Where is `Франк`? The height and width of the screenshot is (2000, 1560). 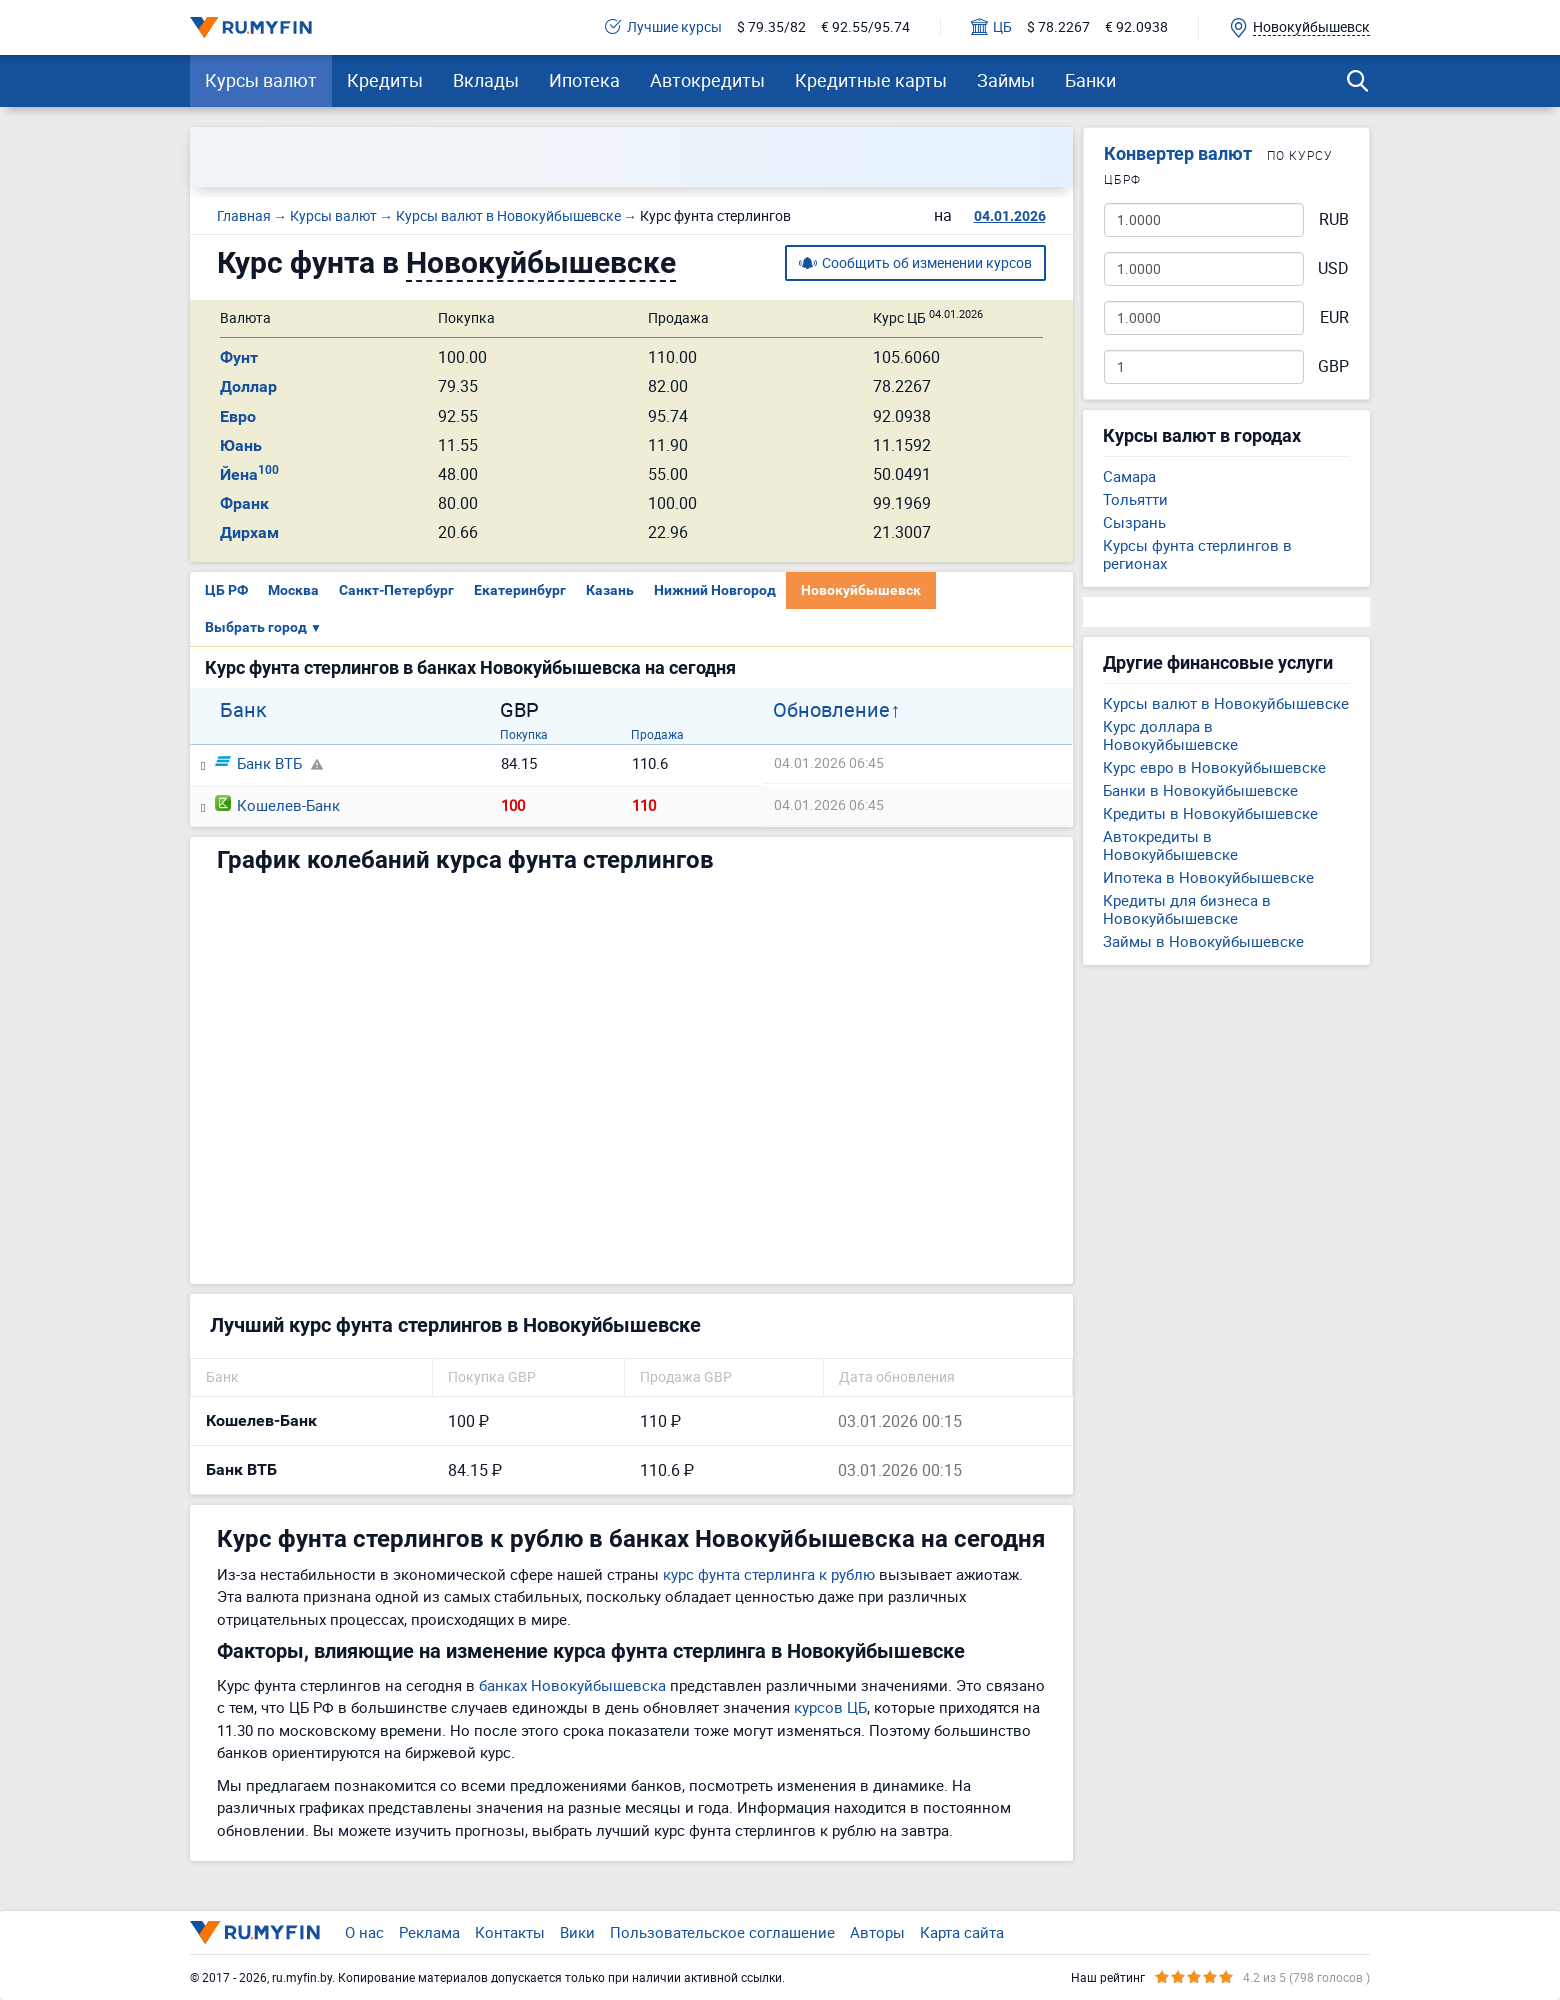
Франк is located at coordinates (244, 503).